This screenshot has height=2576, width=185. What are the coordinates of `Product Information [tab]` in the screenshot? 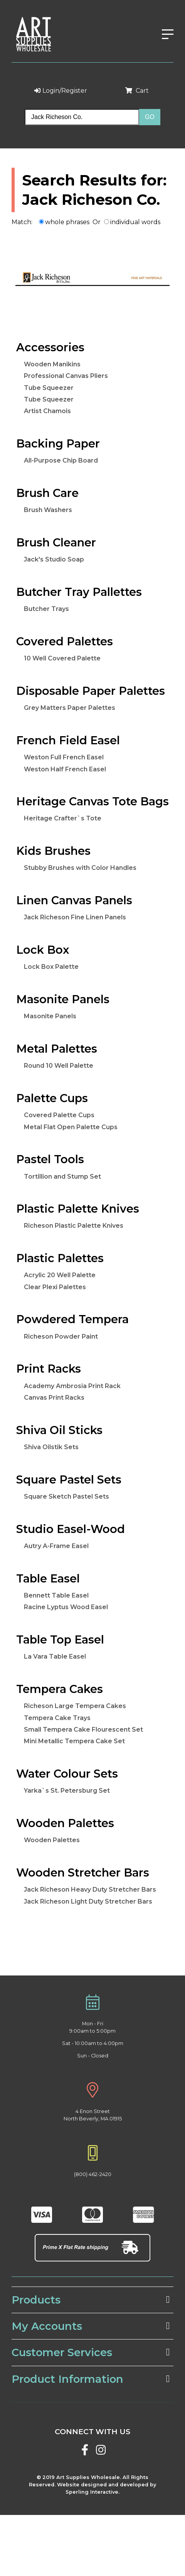 It's located at (91, 2379).